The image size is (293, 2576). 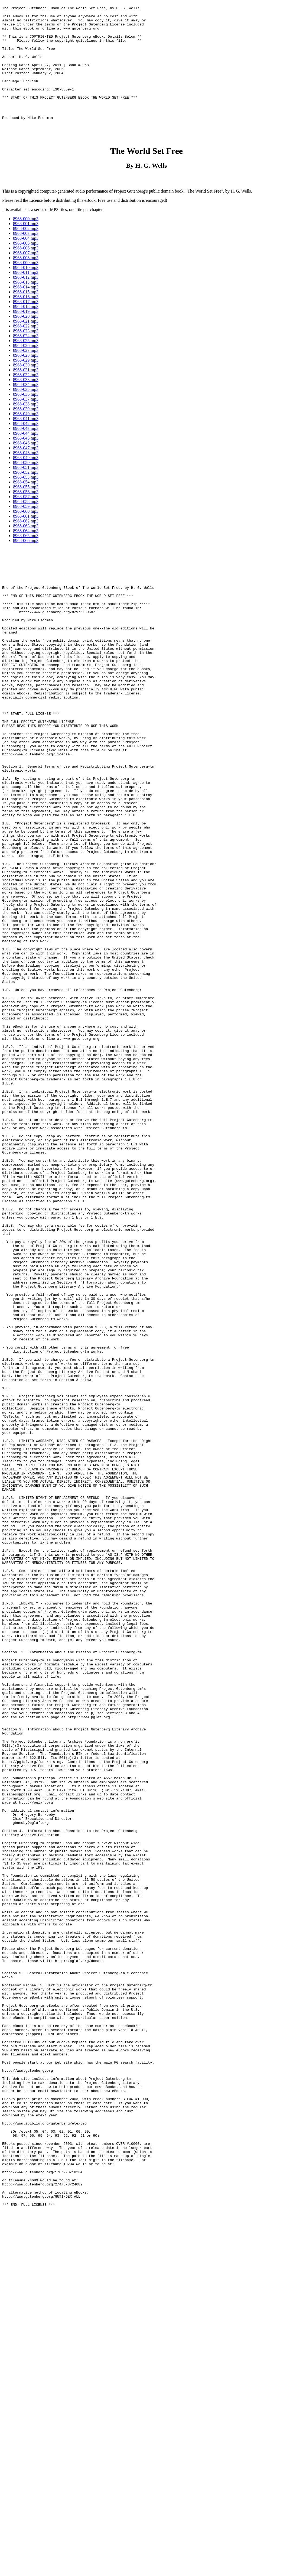 I want to click on 8968-003.mp3, so click(x=25, y=261).